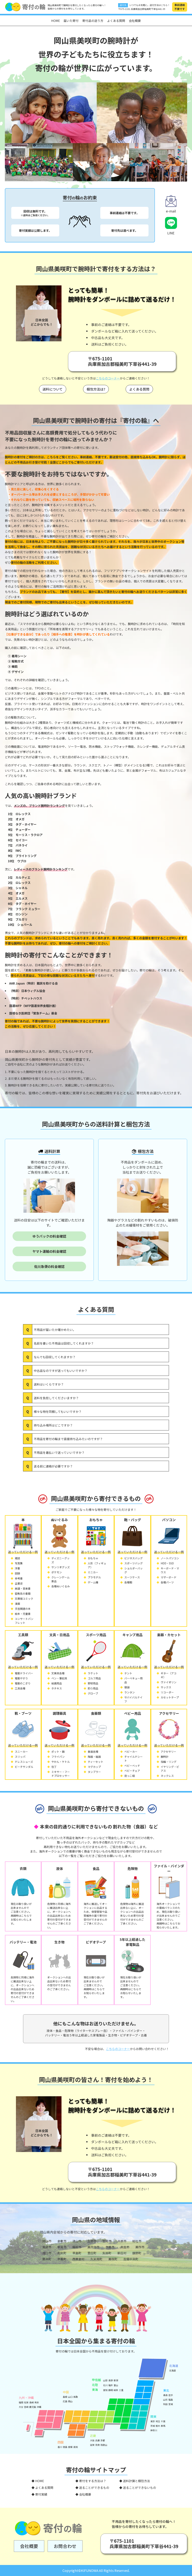 Image resolution: width=192 pixels, height=2576 pixels. What do you see at coordinates (26, 2406) in the screenshot?
I see `宮崎` at bounding box center [26, 2406].